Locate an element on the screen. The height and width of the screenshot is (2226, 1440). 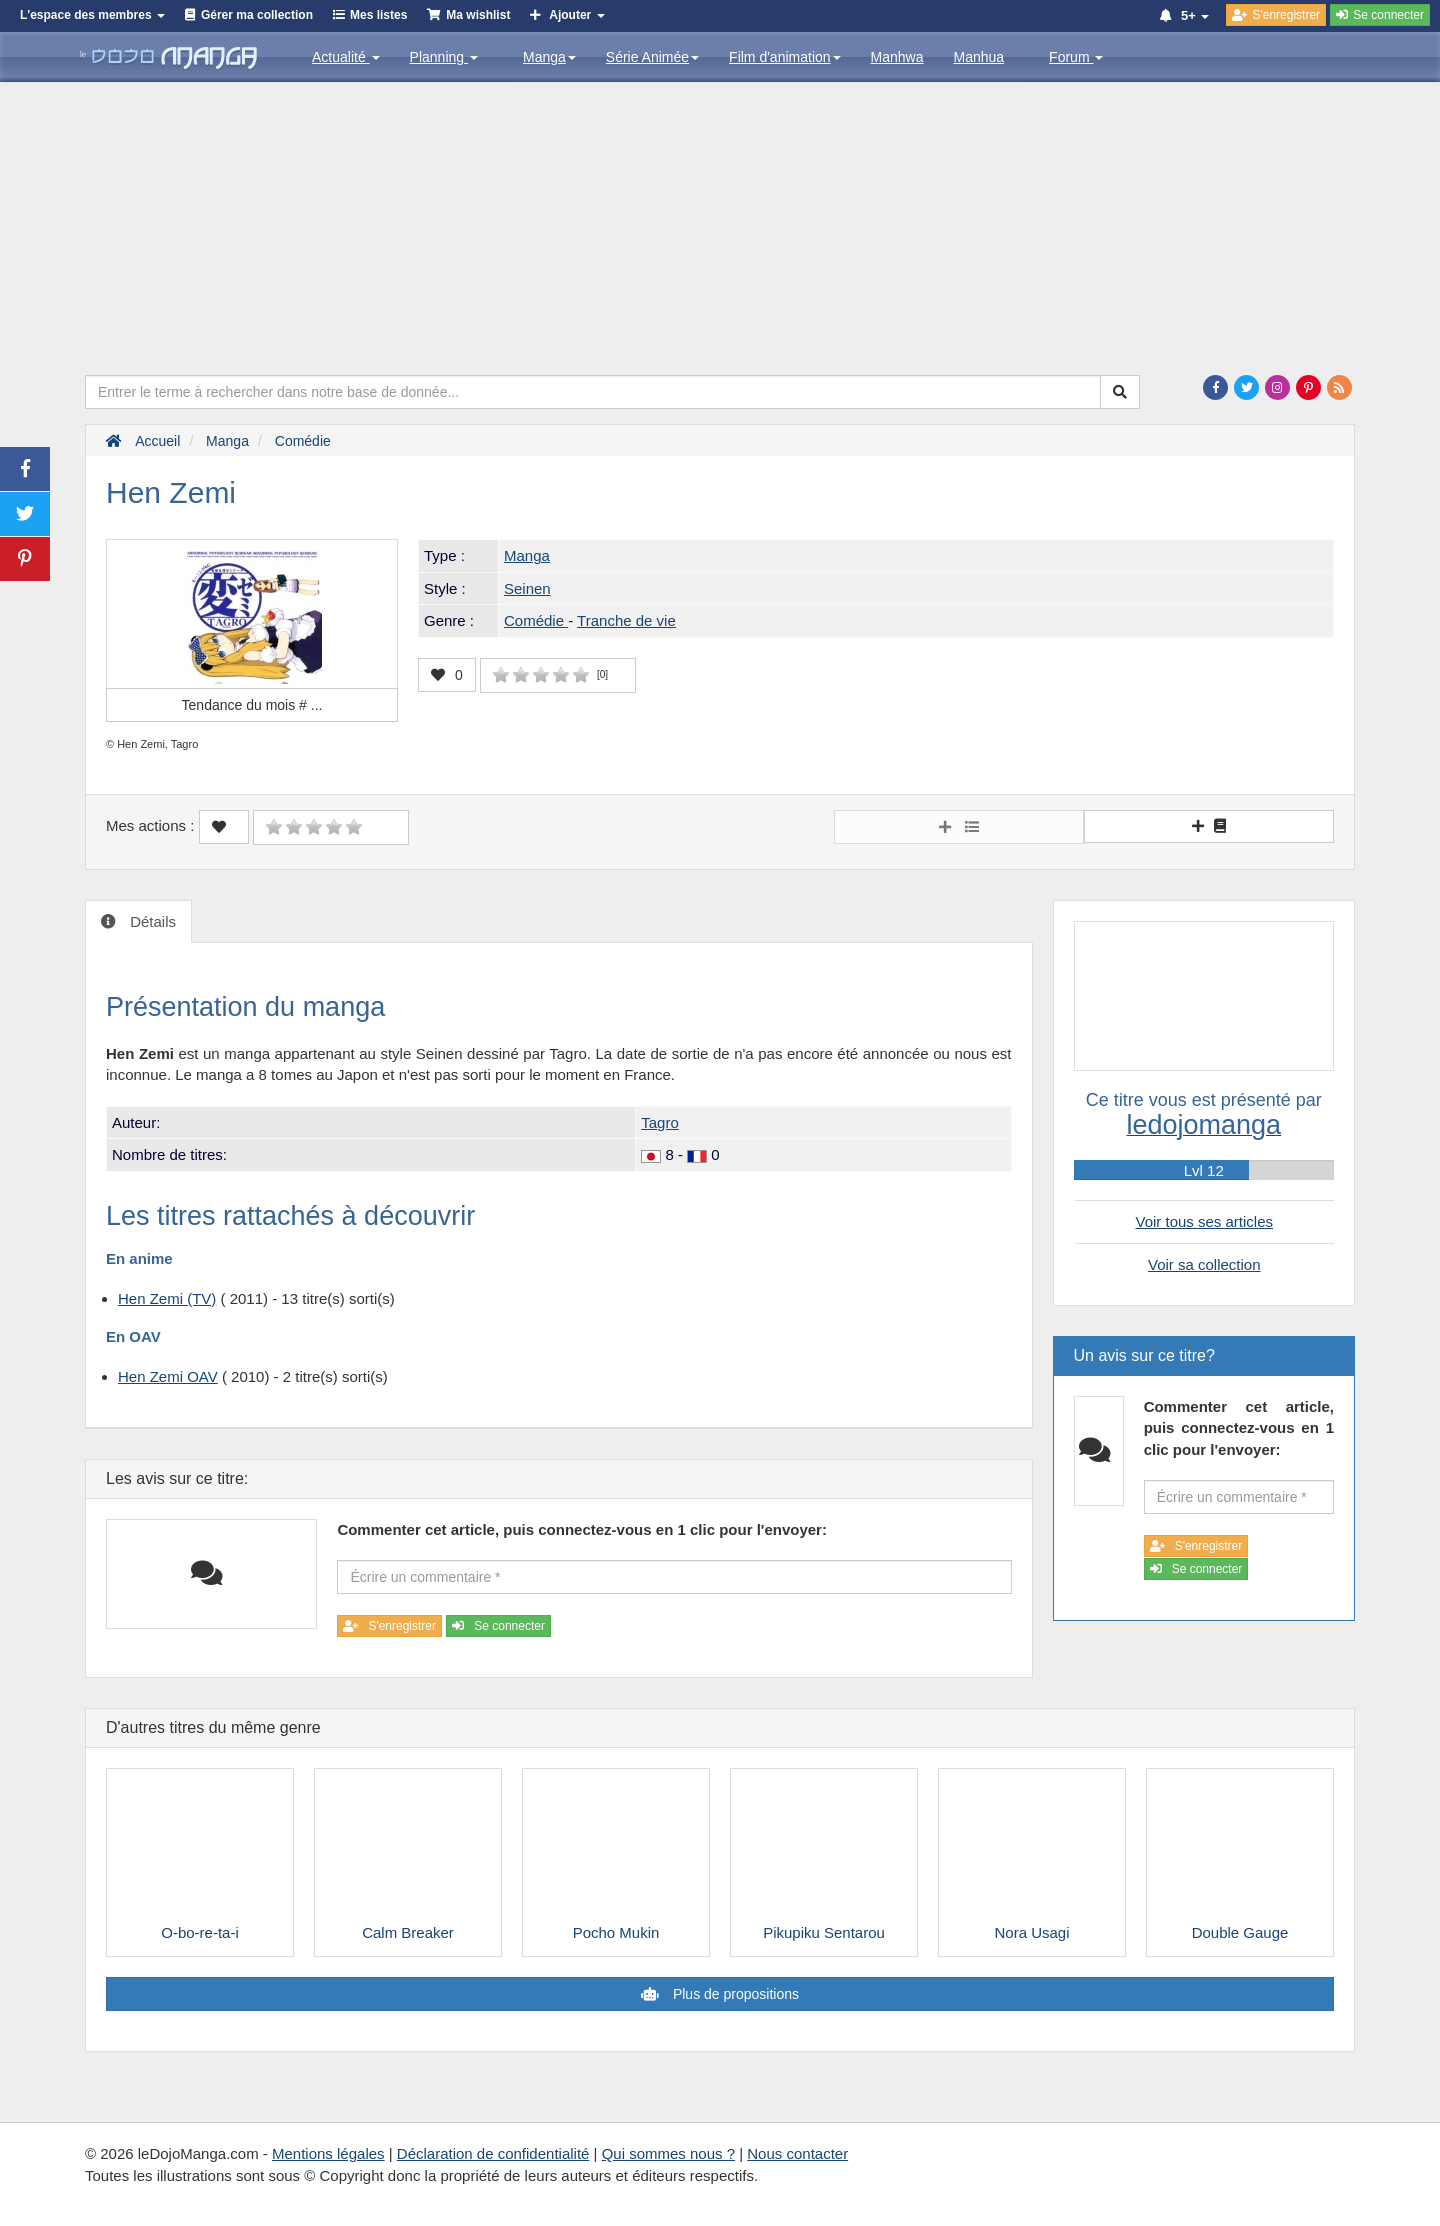
Manhua is located at coordinates (979, 57).